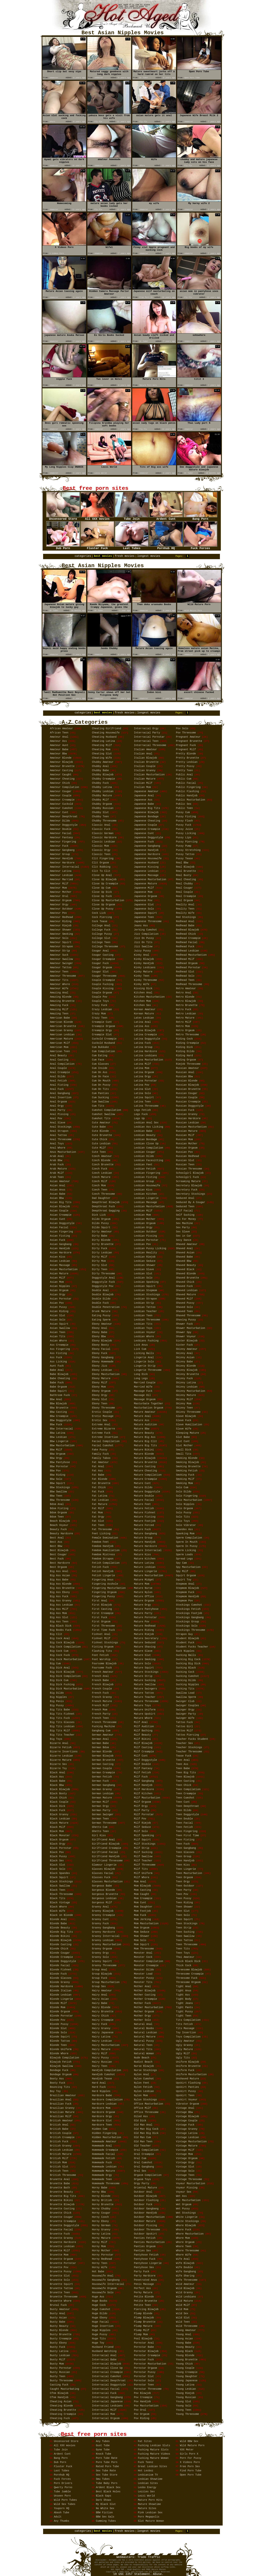  What do you see at coordinates (99, 1495) in the screenshot?
I see `Fat Latina` at bounding box center [99, 1495].